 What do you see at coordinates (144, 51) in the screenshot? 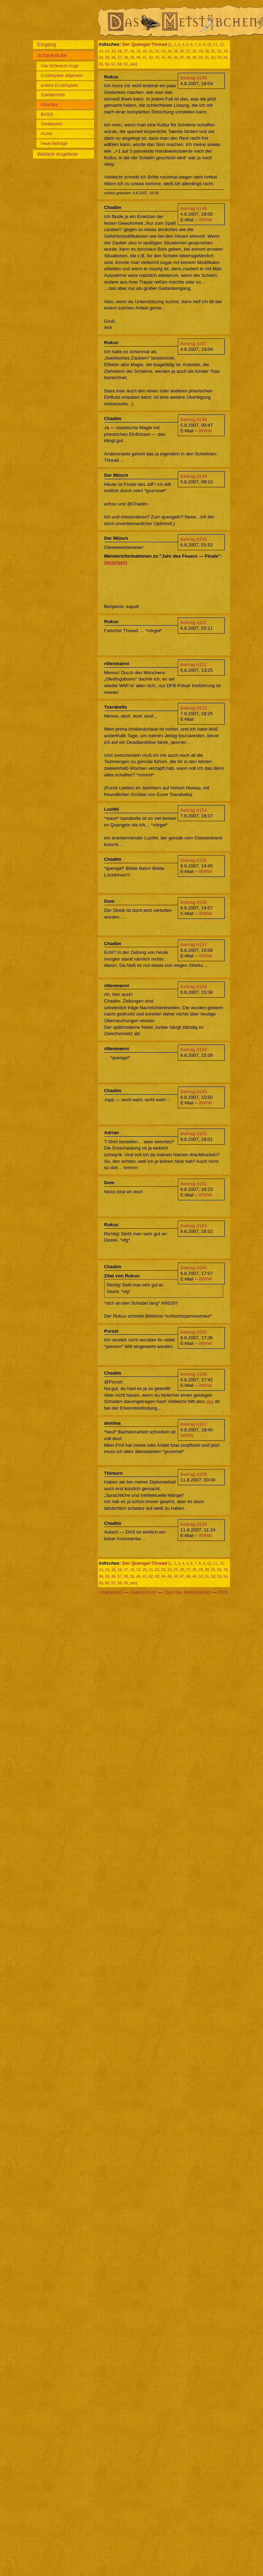
I see `20` at bounding box center [144, 51].